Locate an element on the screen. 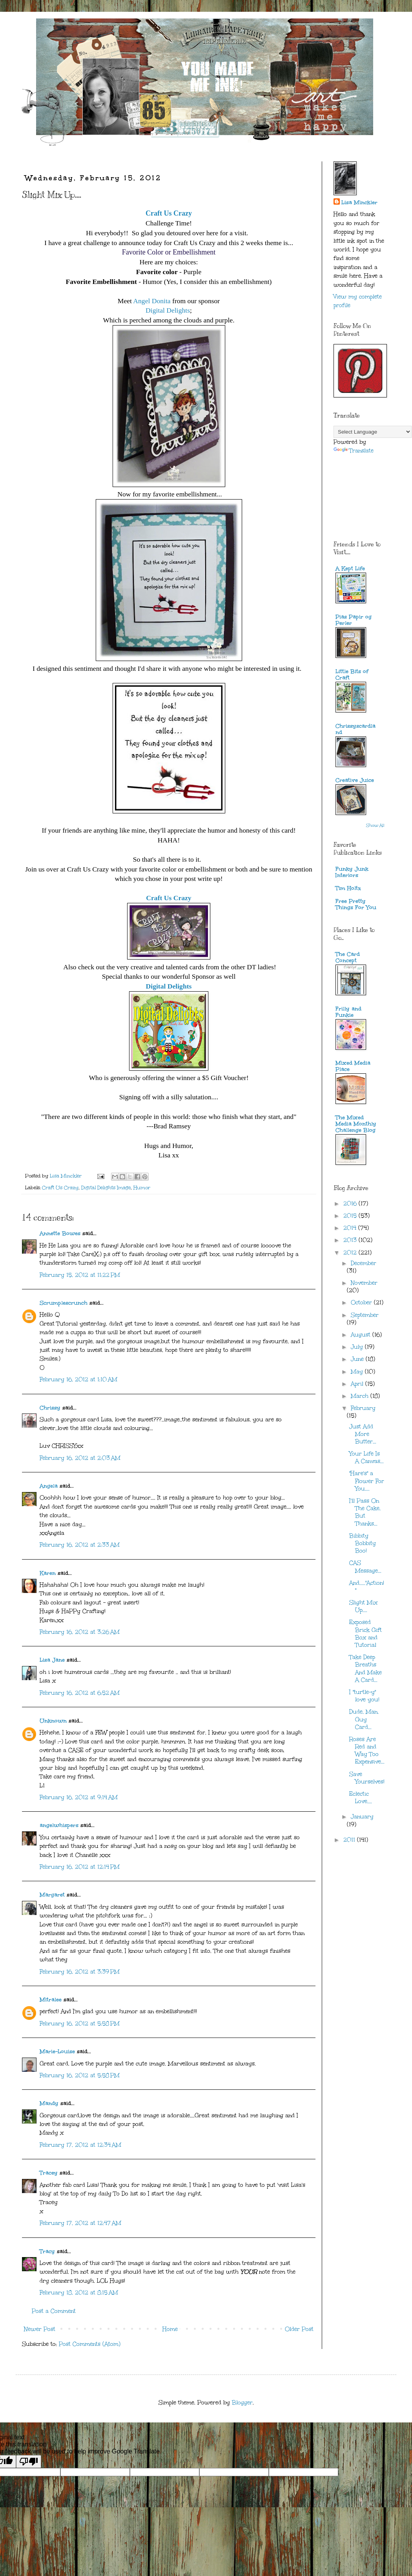 The width and height of the screenshot is (412, 2576). Frilly and Funkie is located at coordinates (348, 1012).